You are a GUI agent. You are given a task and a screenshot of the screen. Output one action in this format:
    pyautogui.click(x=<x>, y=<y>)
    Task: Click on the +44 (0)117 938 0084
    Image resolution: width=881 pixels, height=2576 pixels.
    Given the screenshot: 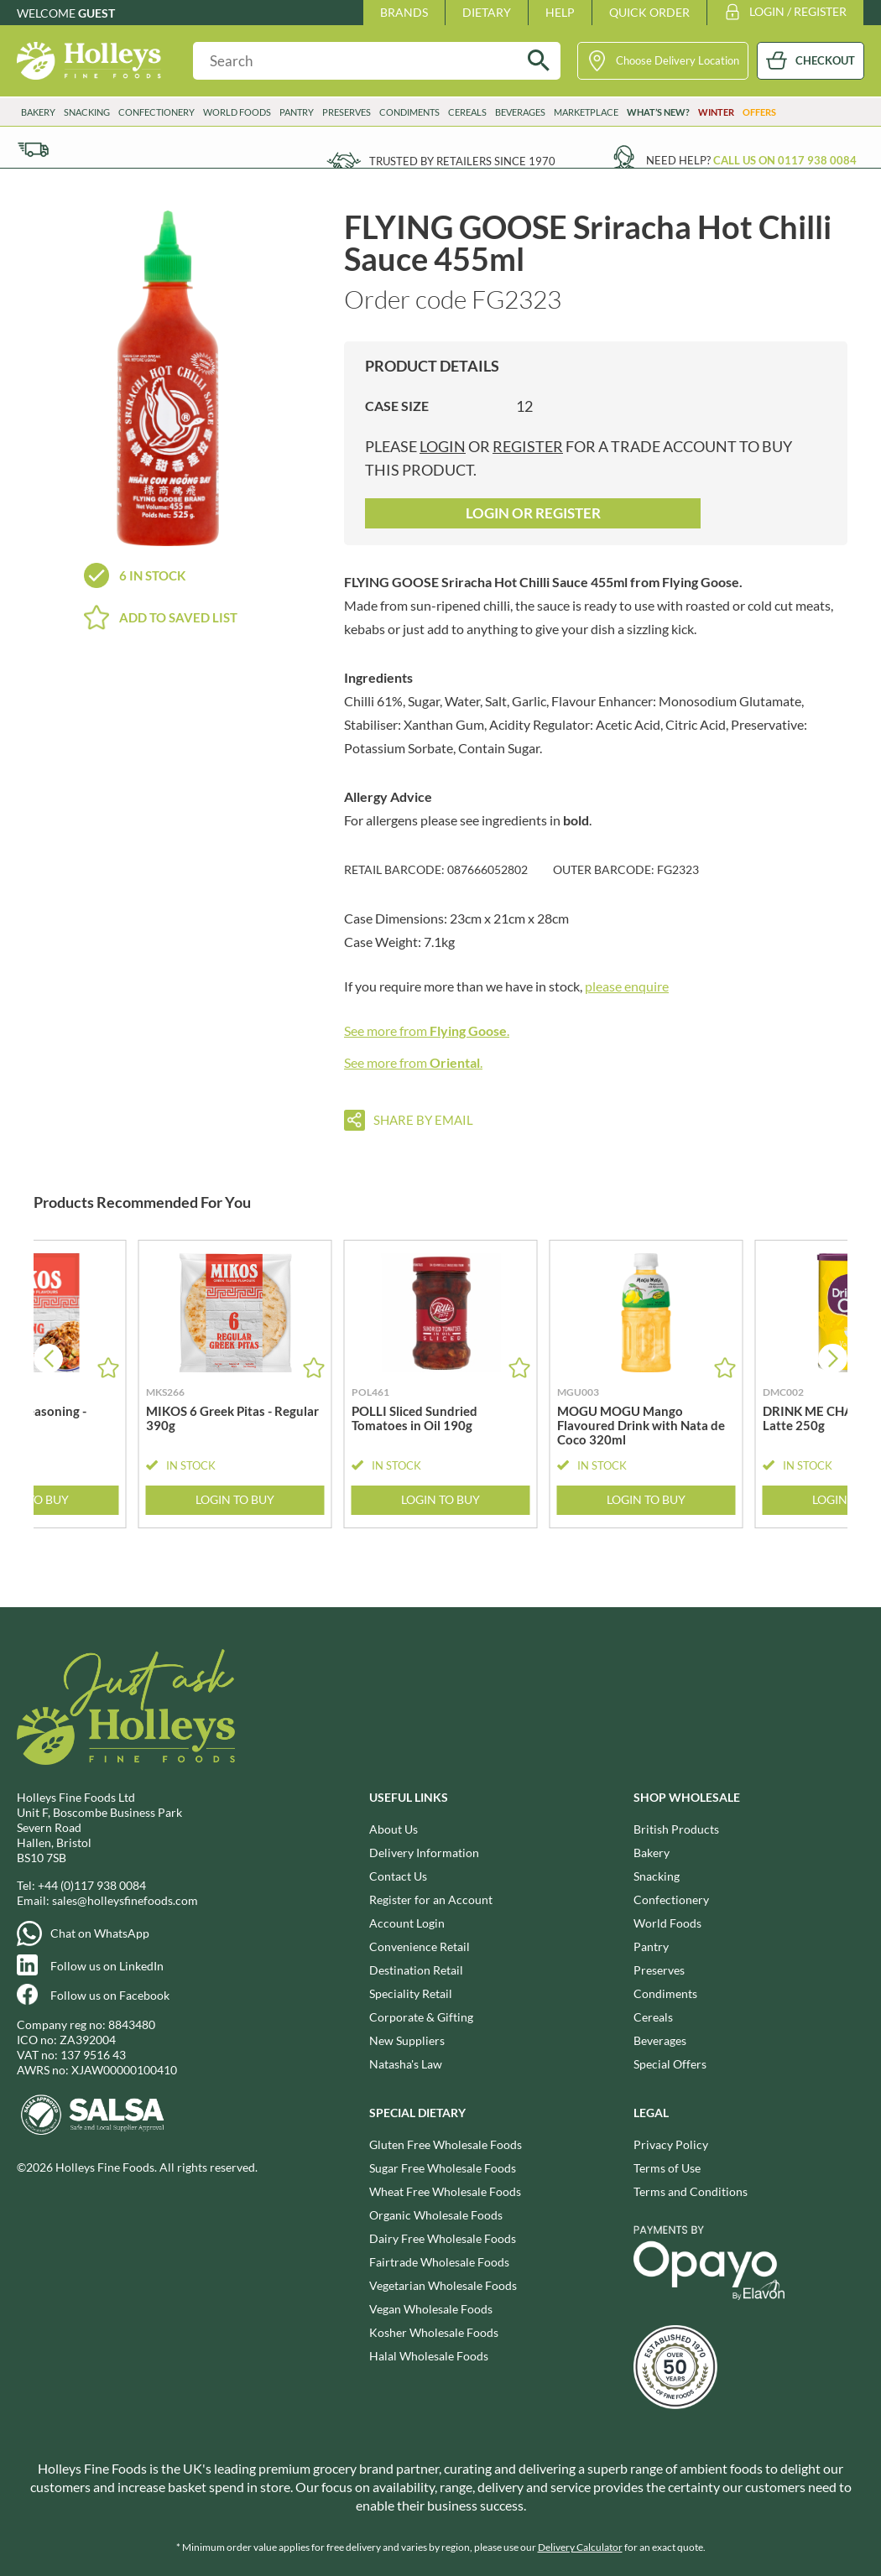 What is the action you would take?
    pyautogui.click(x=92, y=1885)
    